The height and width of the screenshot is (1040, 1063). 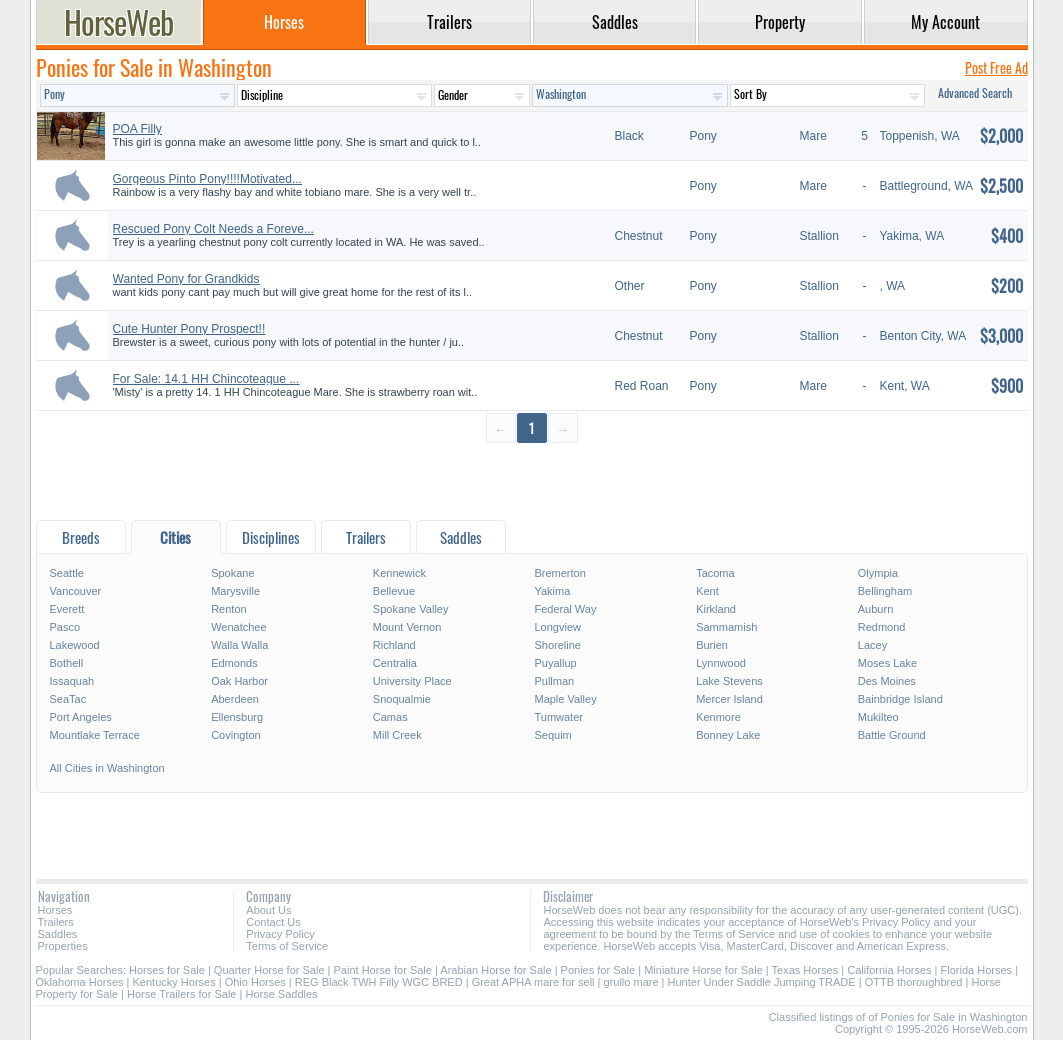 I want to click on Contact Us, so click(x=273, y=922).